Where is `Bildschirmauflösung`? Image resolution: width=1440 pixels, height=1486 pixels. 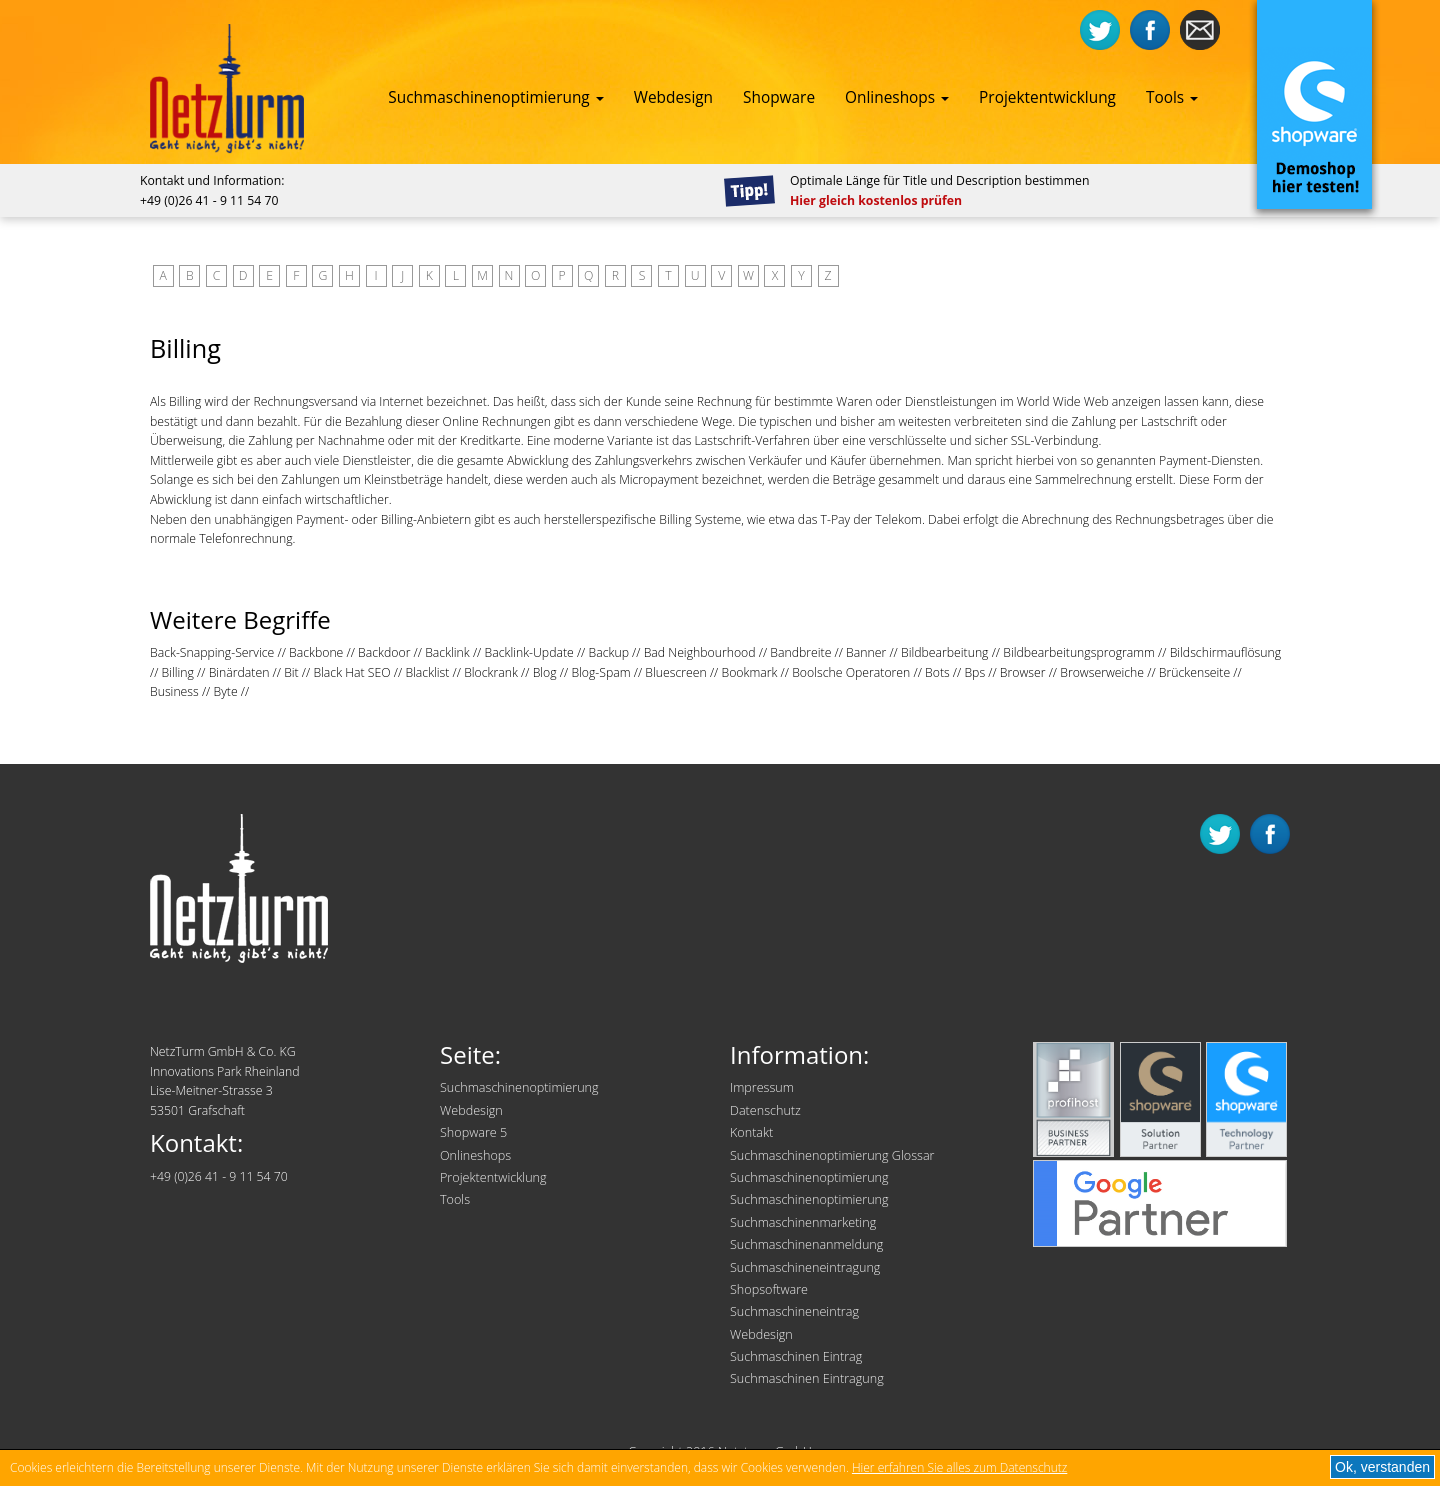
Bildschirmauflösung is located at coordinates (1226, 652).